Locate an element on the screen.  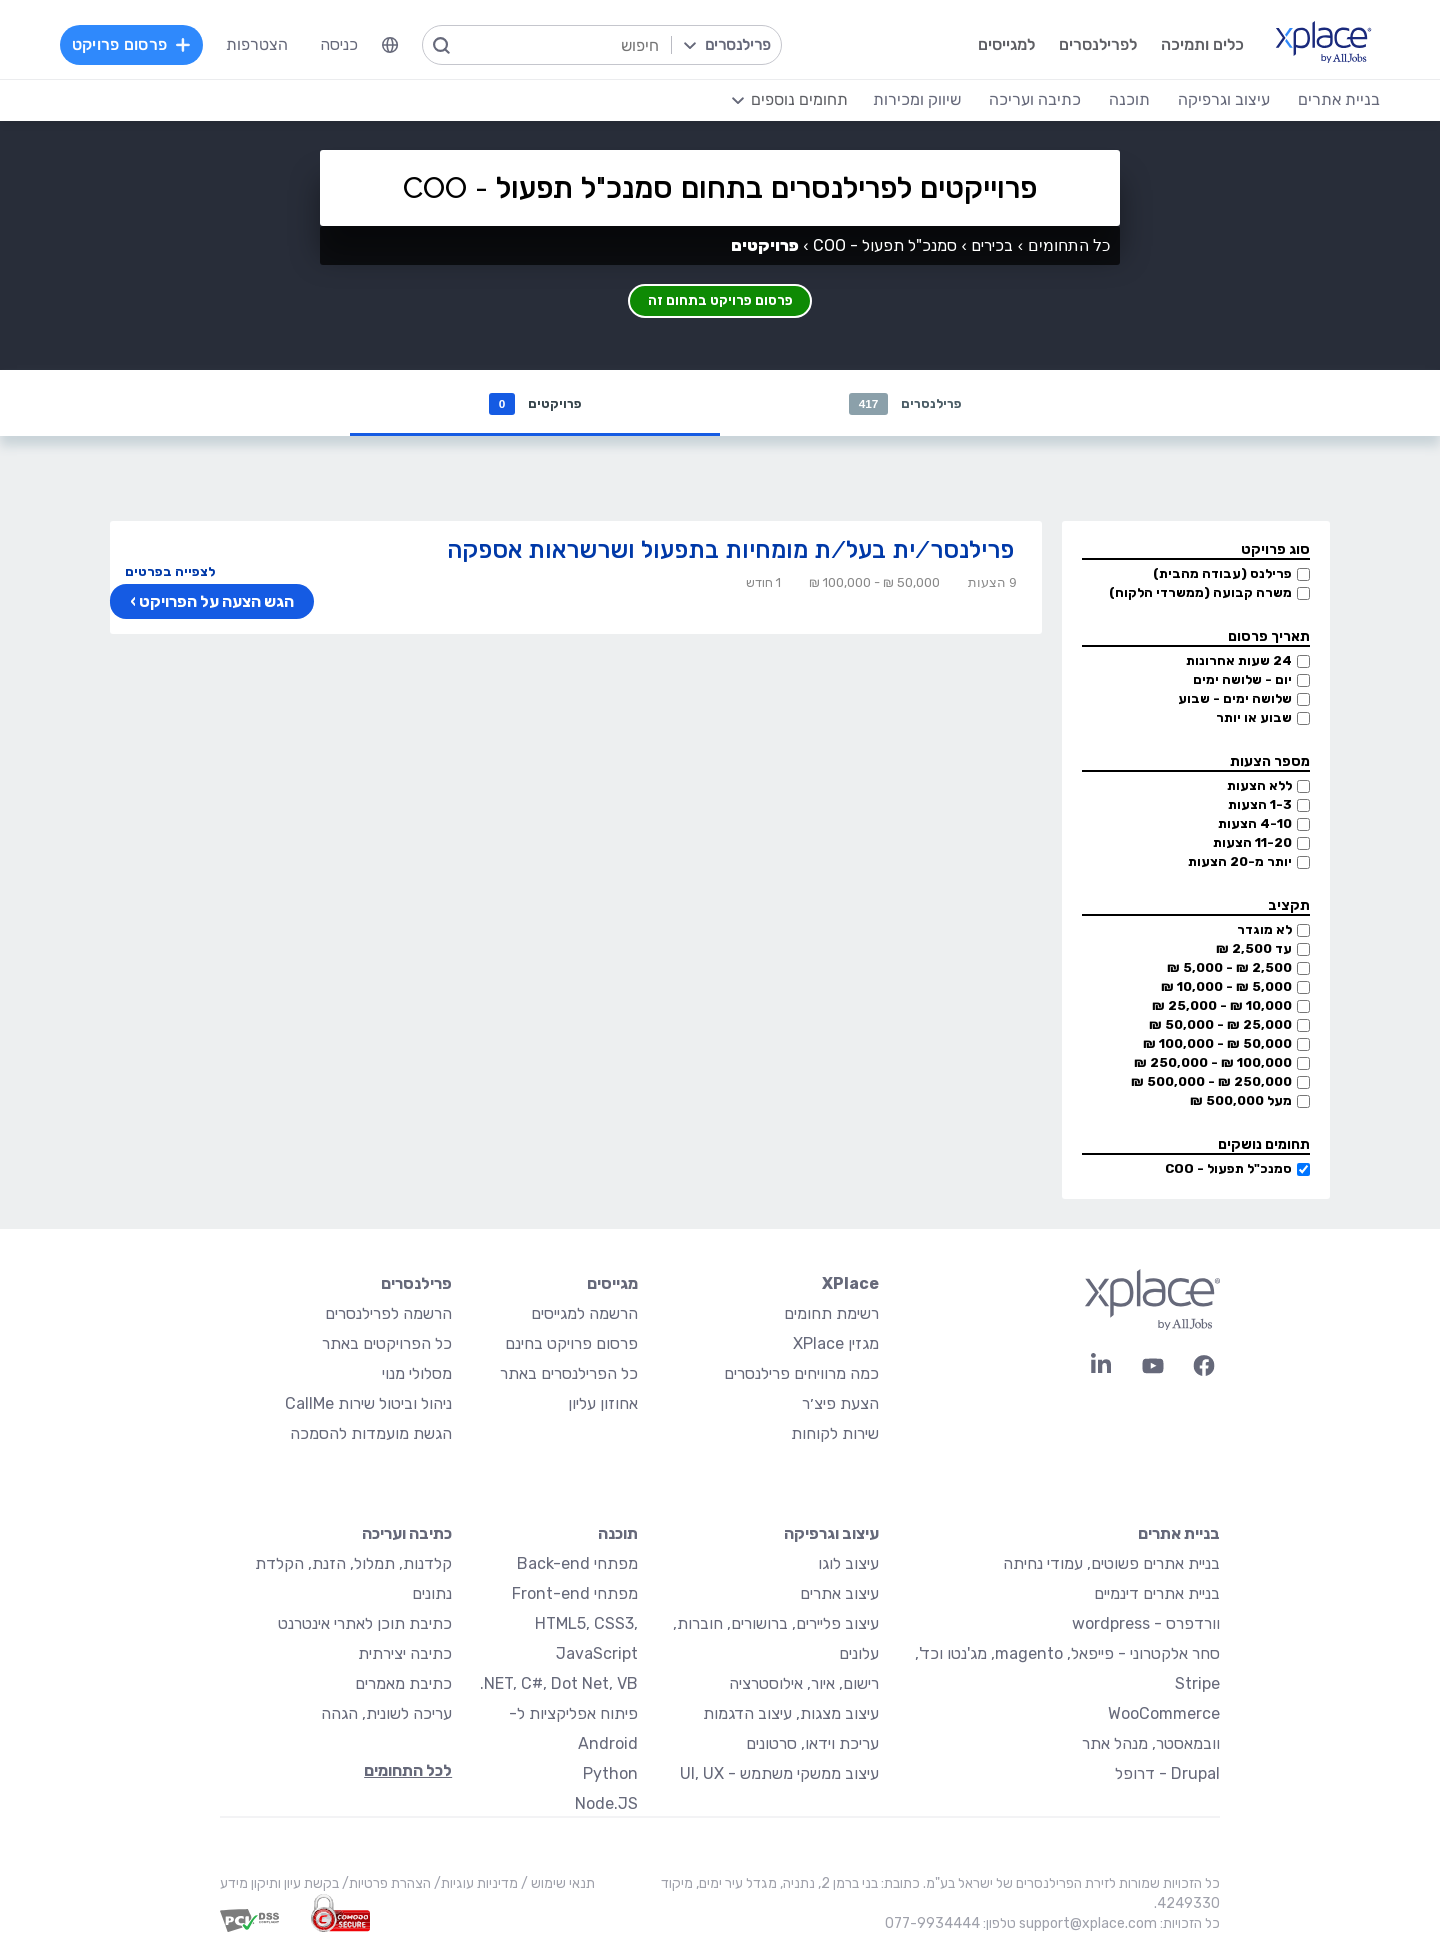
250,000 ₪ - 500,000 ₪ is located at coordinates (1211, 1083).